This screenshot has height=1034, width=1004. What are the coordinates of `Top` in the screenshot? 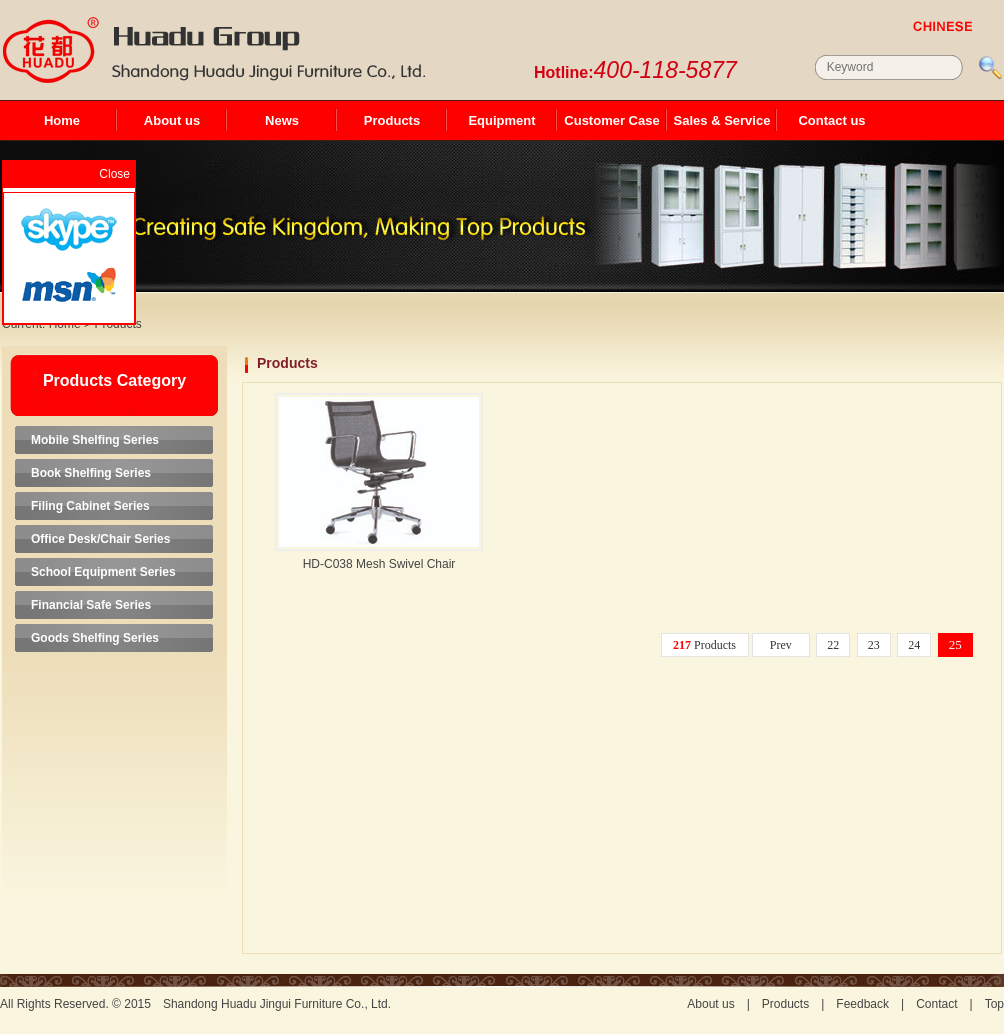 It's located at (994, 1004).